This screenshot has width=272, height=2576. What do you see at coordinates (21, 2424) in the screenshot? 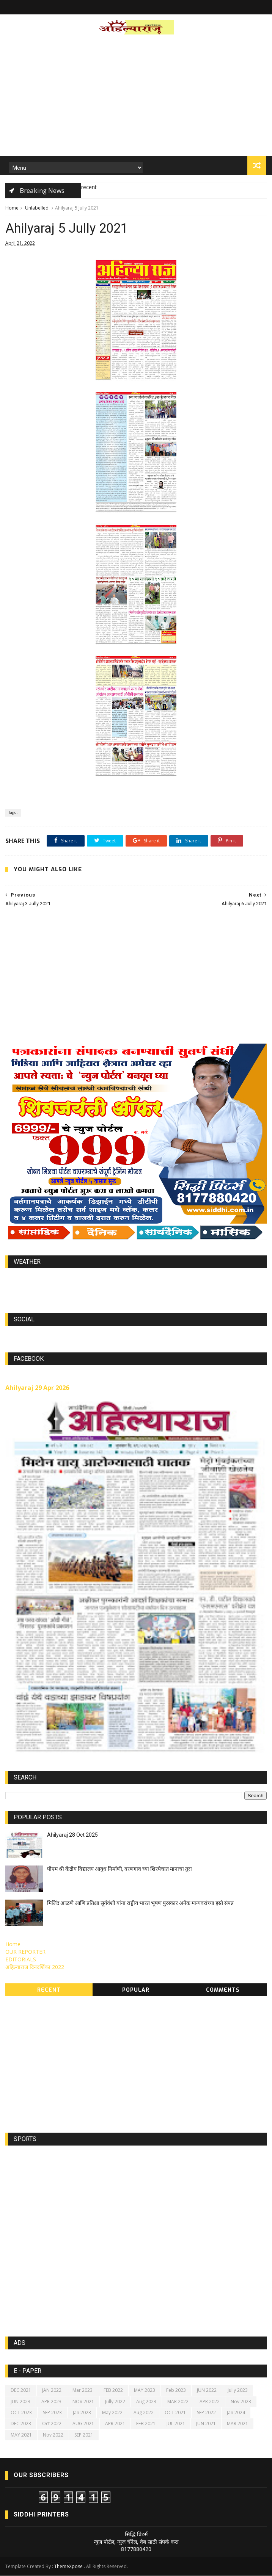
I see `DEC 2023` at bounding box center [21, 2424].